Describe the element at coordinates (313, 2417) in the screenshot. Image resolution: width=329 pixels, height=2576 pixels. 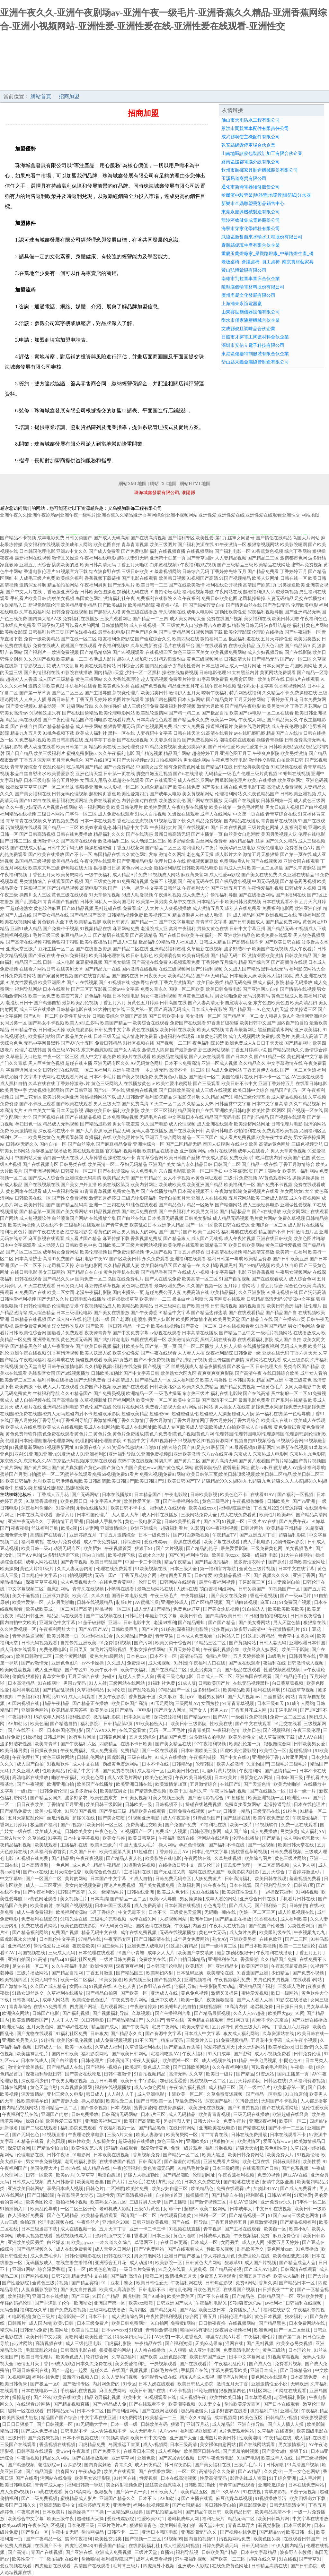
I see `深夜影视爱爱` at that location.